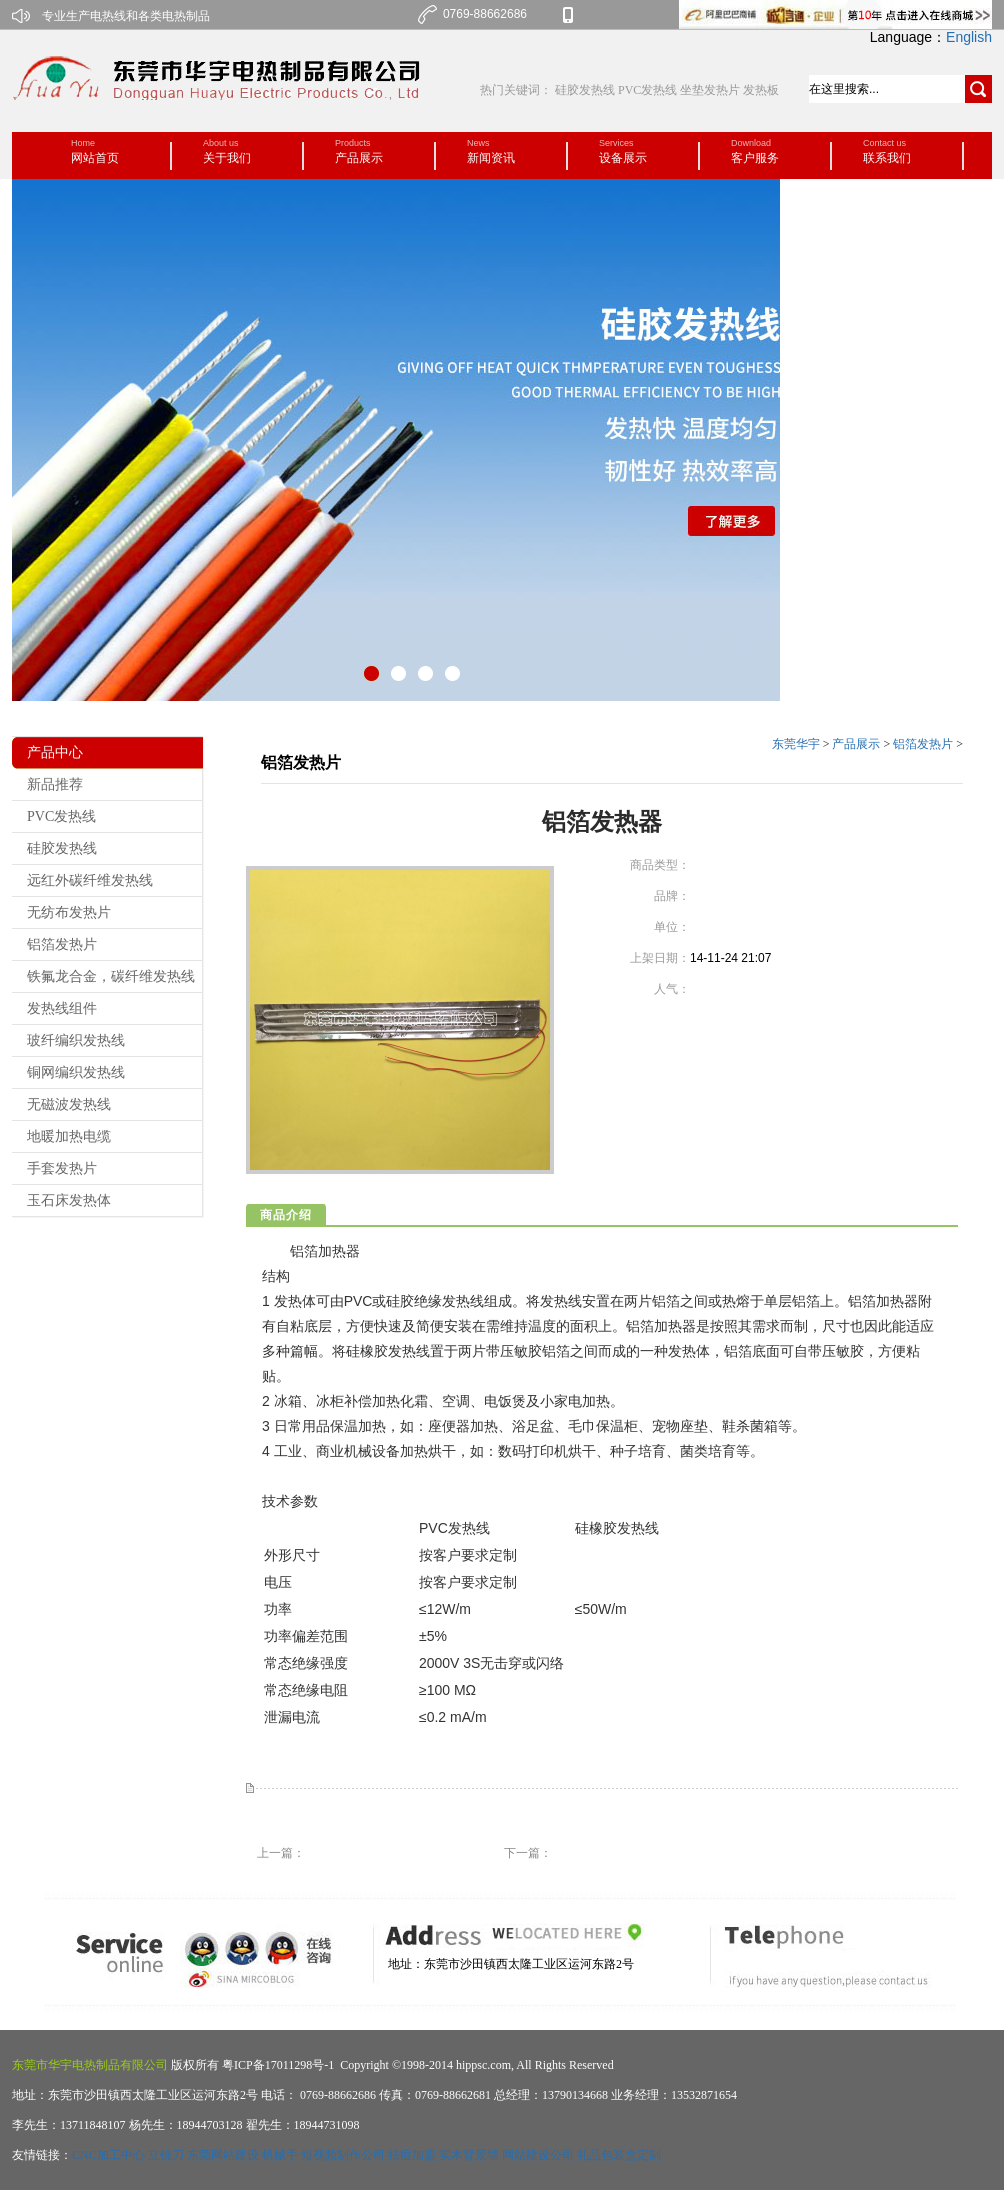 The image size is (1004, 2190). What do you see at coordinates (69, 1104) in the screenshot?
I see `无磁波发热线` at bounding box center [69, 1104].